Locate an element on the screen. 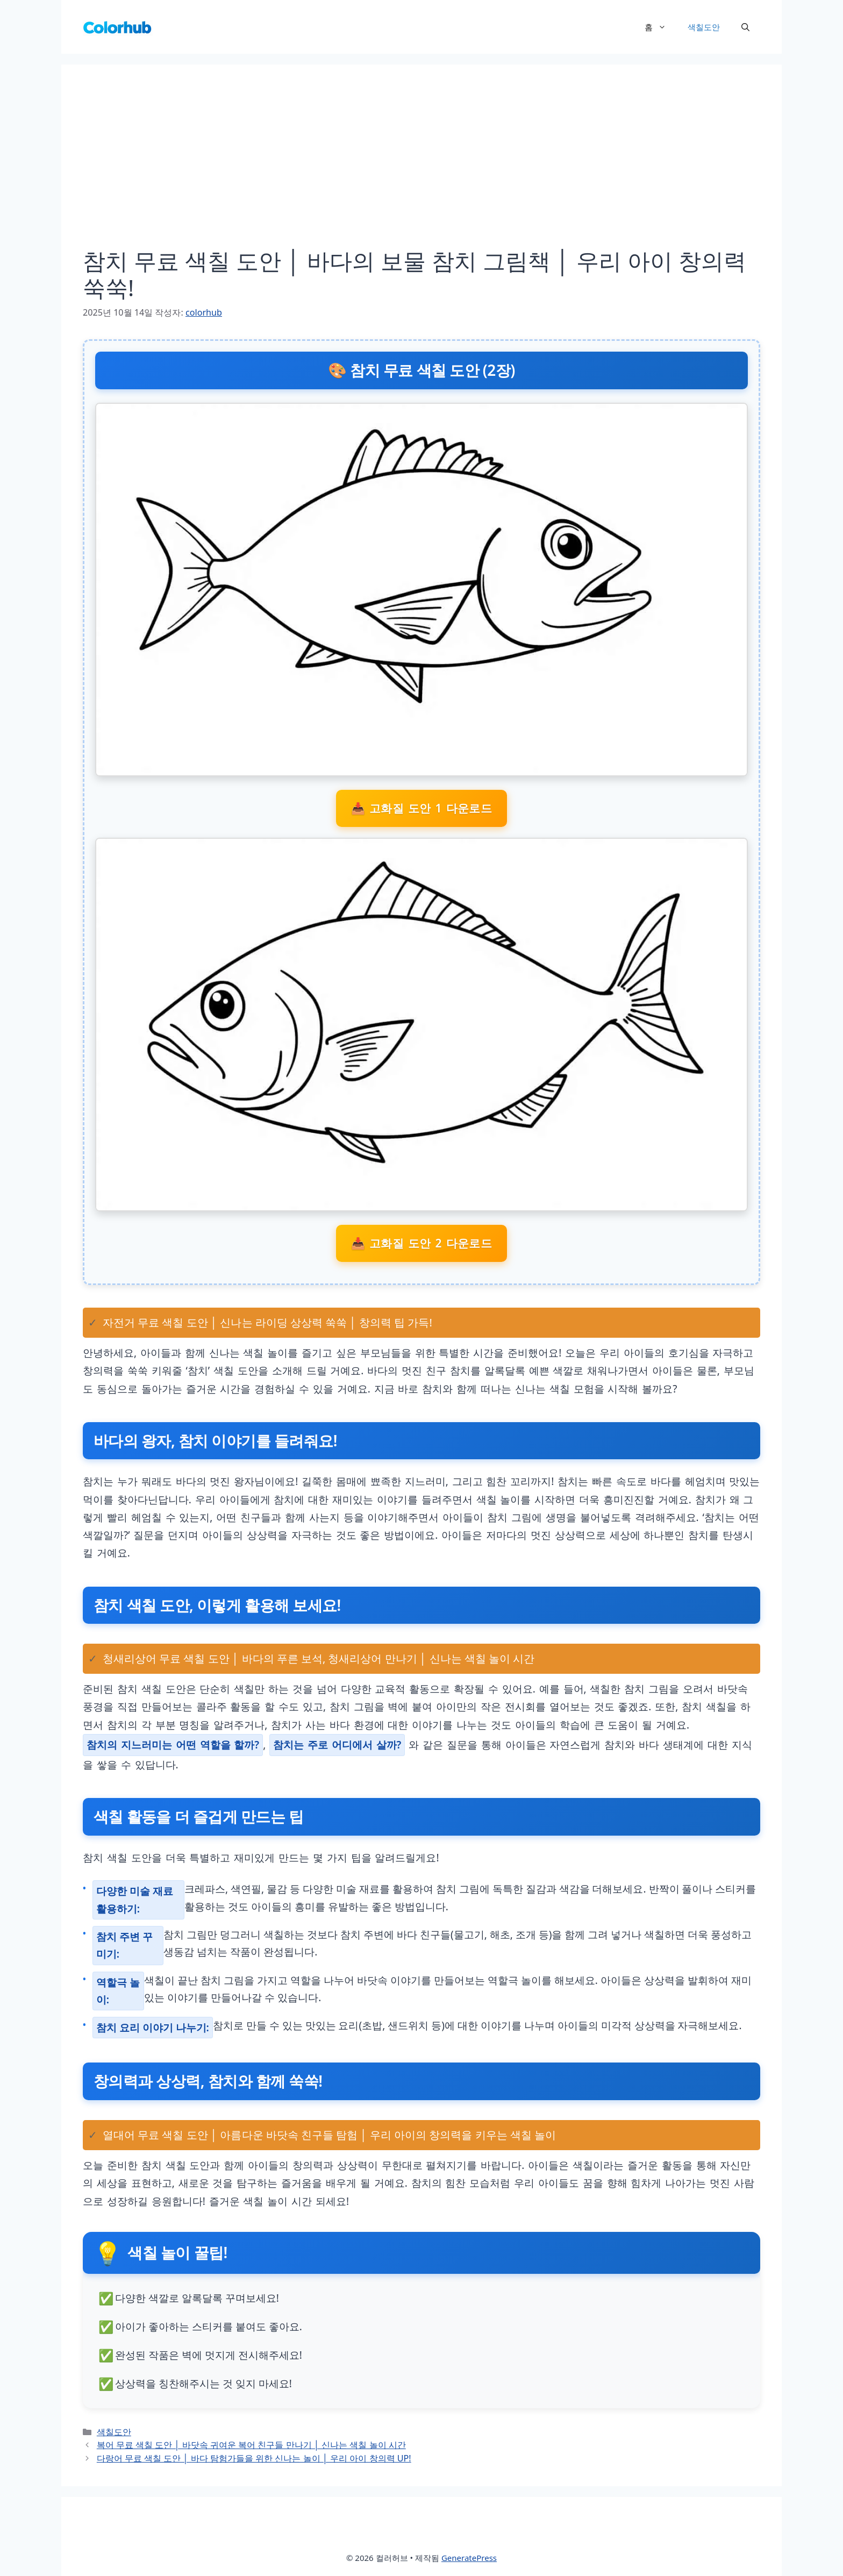 Image resolution: width=843 pixels, height=2576 pixels. 📥 고화질 도안 1 다운로드 is located at coordinates (421, 808).